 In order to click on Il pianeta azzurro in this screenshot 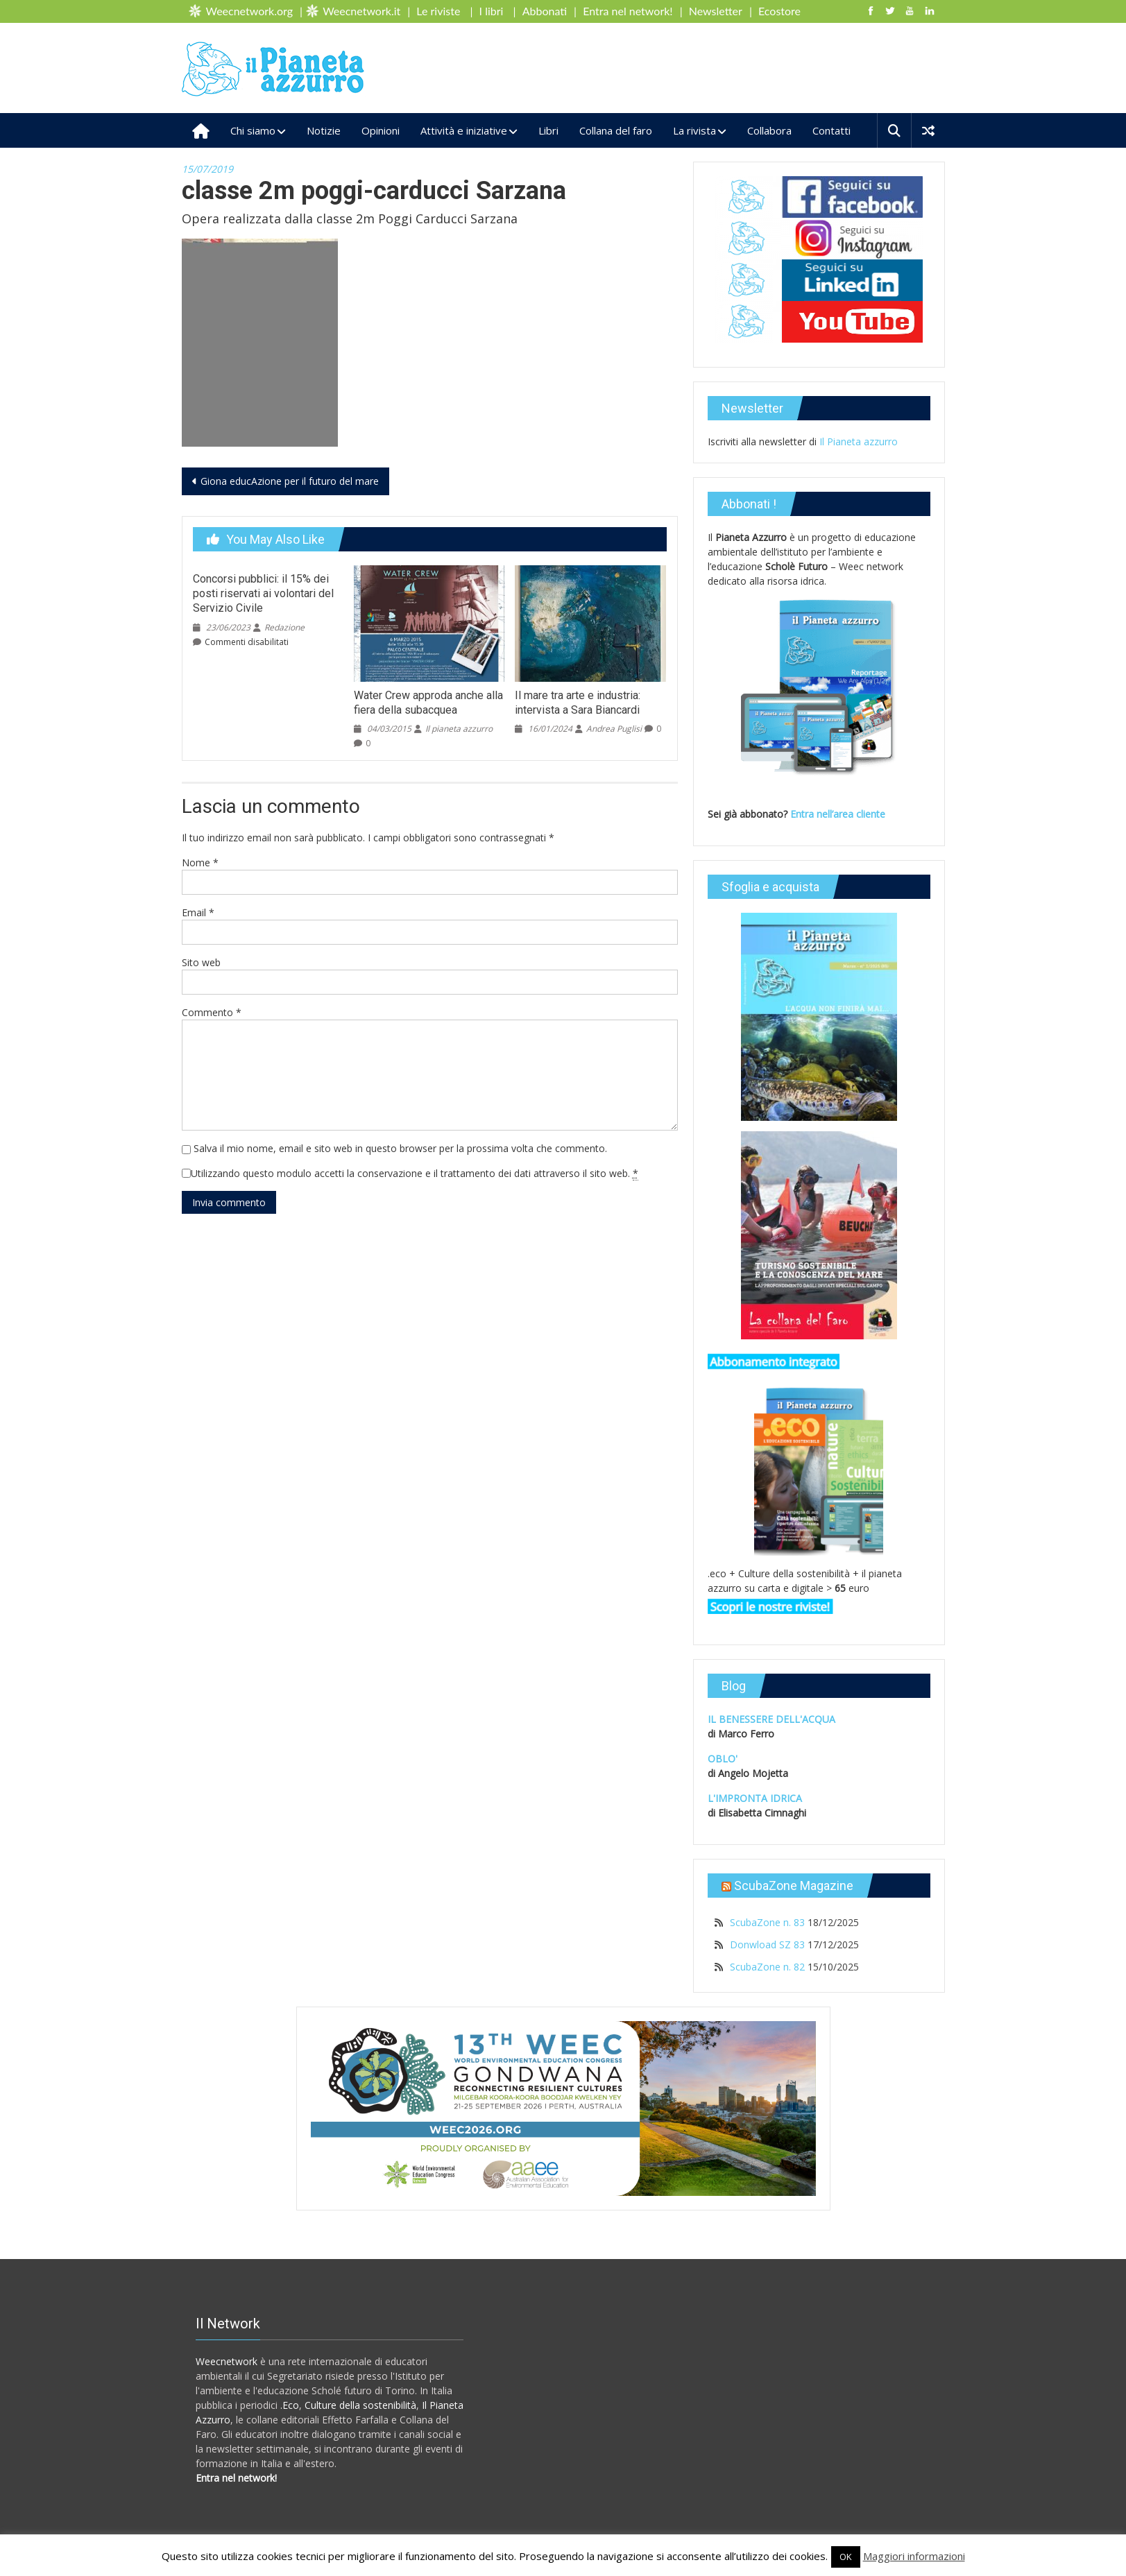, I will do `click(459, 729)`.